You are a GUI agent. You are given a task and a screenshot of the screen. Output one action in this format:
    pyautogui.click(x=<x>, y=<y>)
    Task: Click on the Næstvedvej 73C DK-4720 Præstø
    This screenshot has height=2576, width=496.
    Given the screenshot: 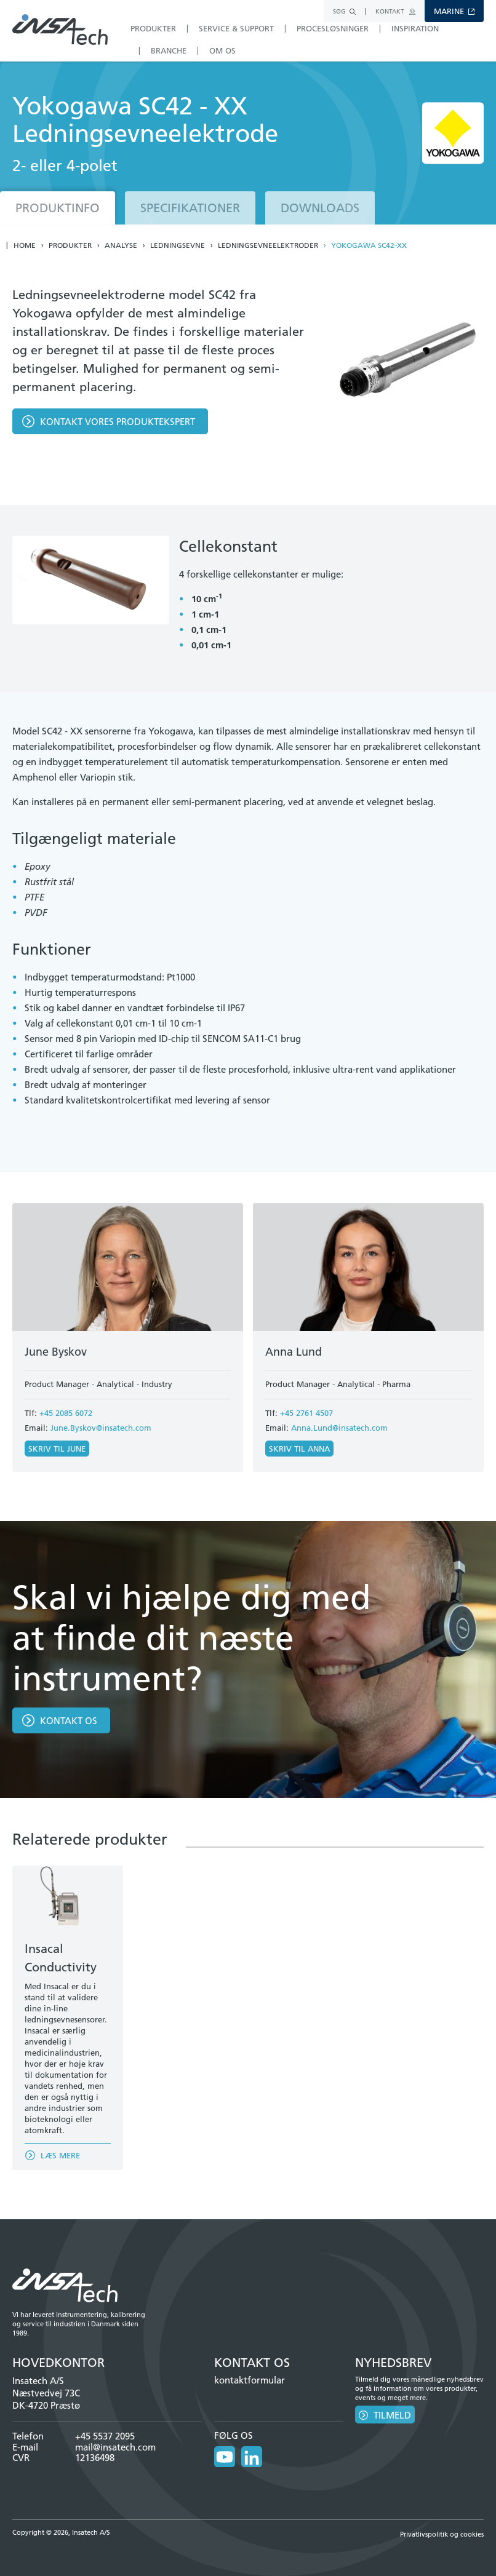 What is the action you would take?
    pyautogui.click(x=46, y=2399)
    